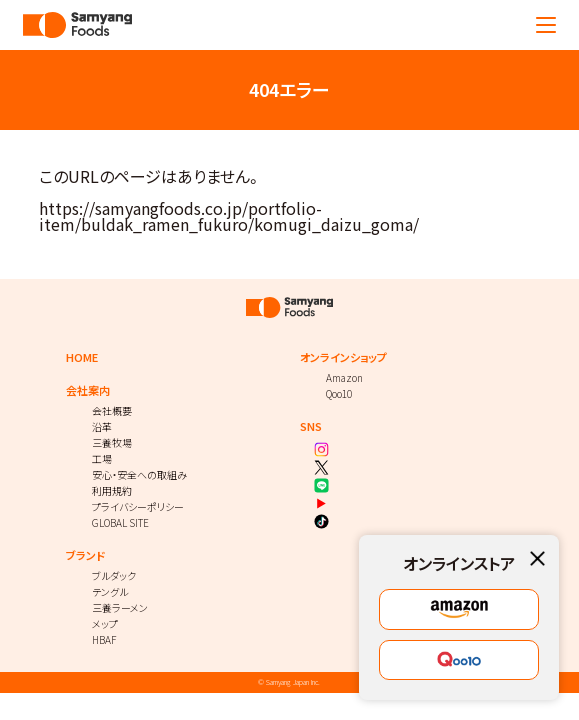 This screenshot has height=720, width=579. What do you see at coordinates (344, 377) in the screenshot?
I see `Amazon` at bounding box center [344, 377].